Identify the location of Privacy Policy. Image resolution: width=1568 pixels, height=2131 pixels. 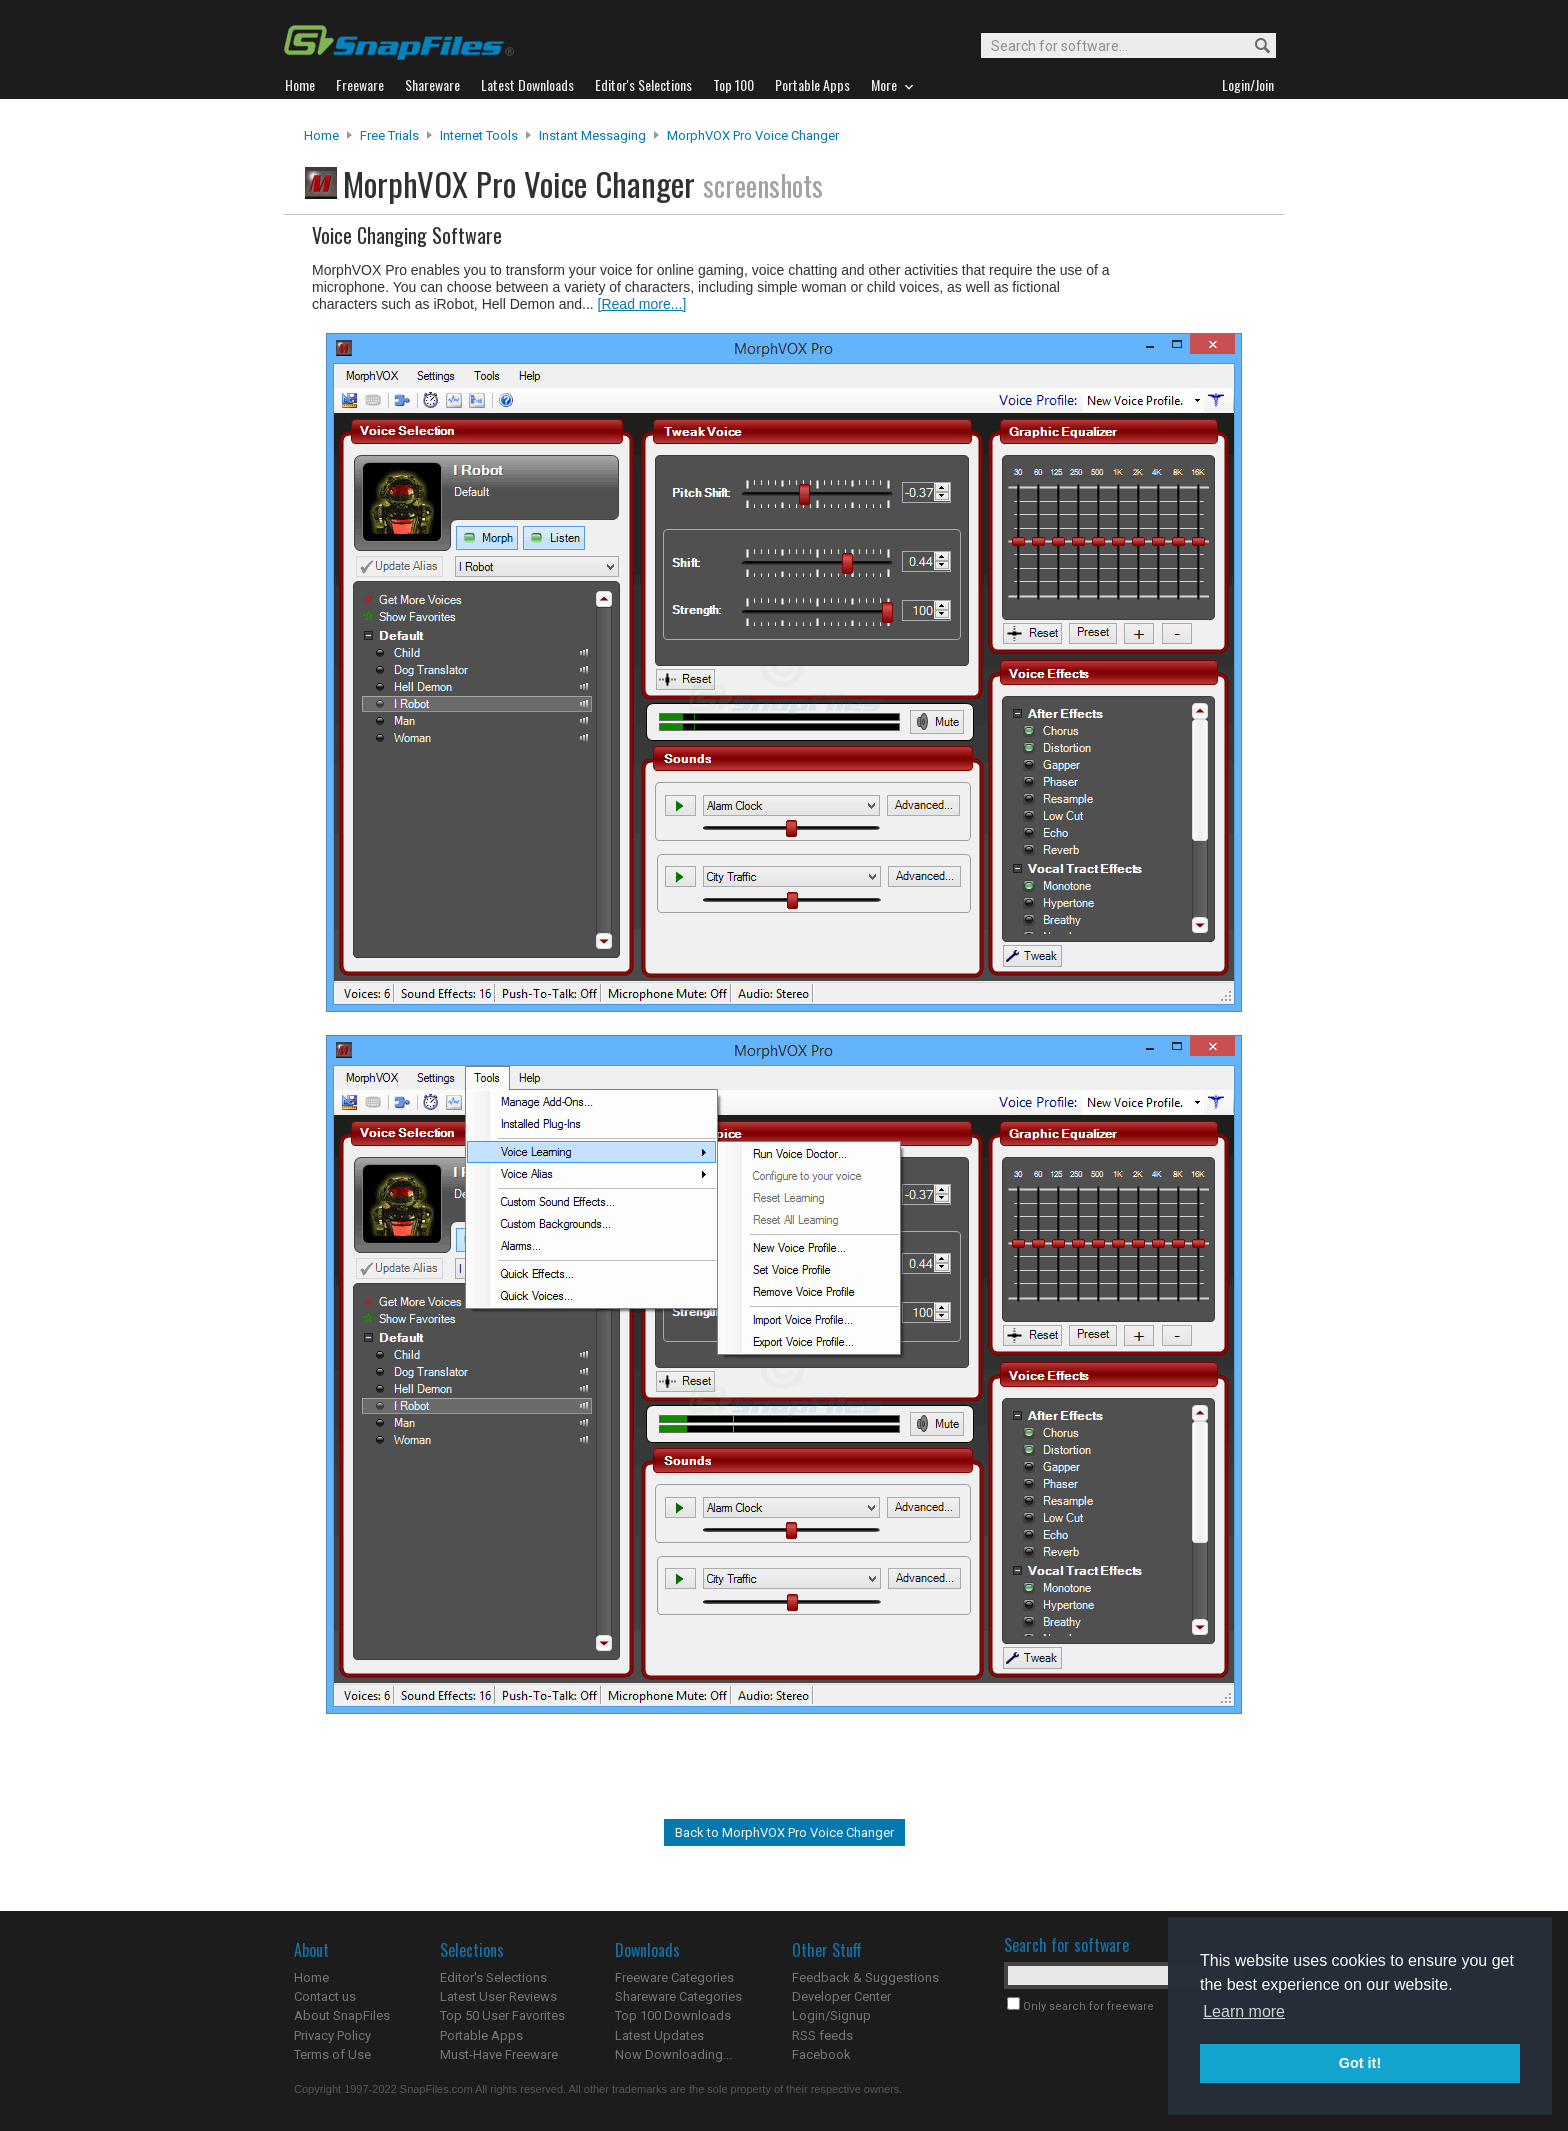
(332, 2035).